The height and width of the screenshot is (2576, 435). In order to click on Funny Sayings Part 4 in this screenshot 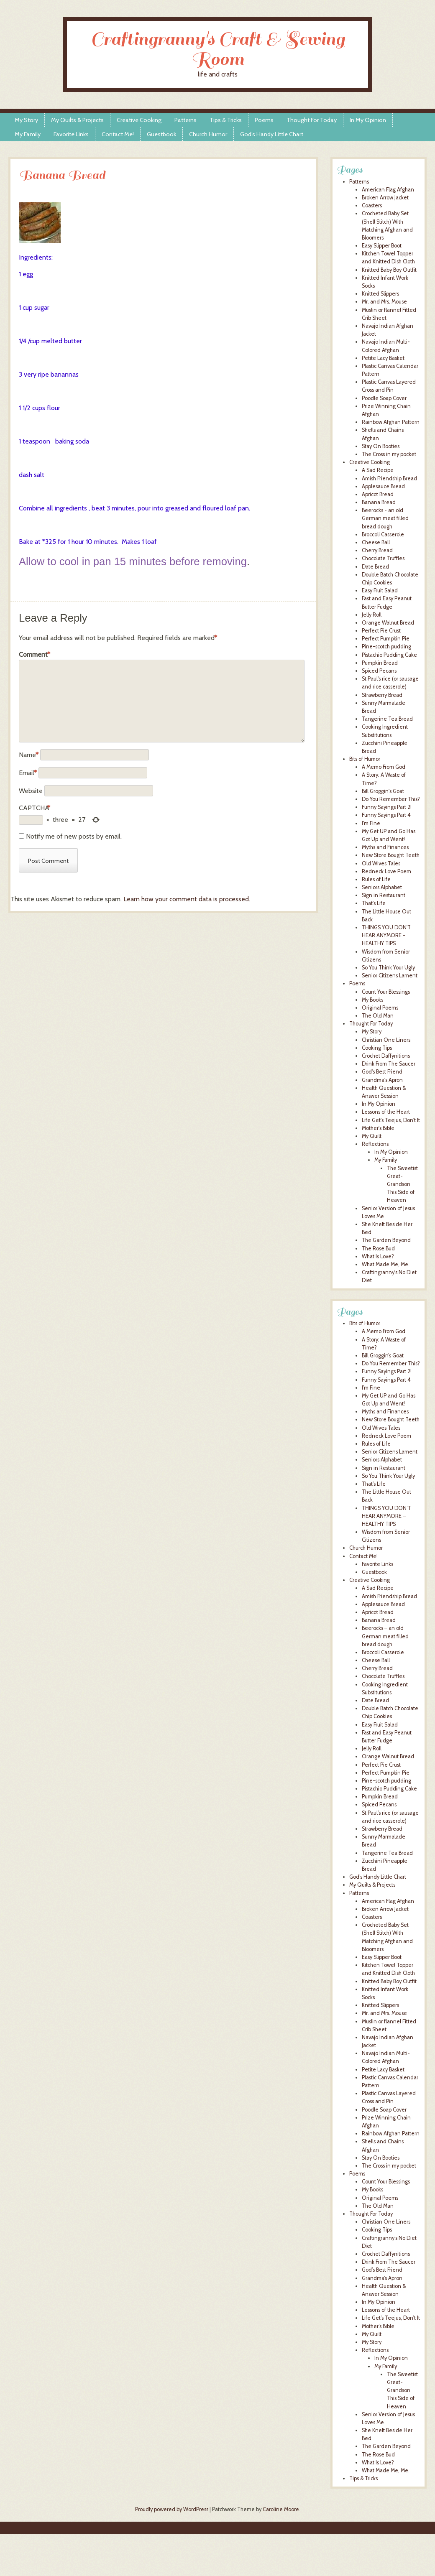, I will do `click(386, 815)`.